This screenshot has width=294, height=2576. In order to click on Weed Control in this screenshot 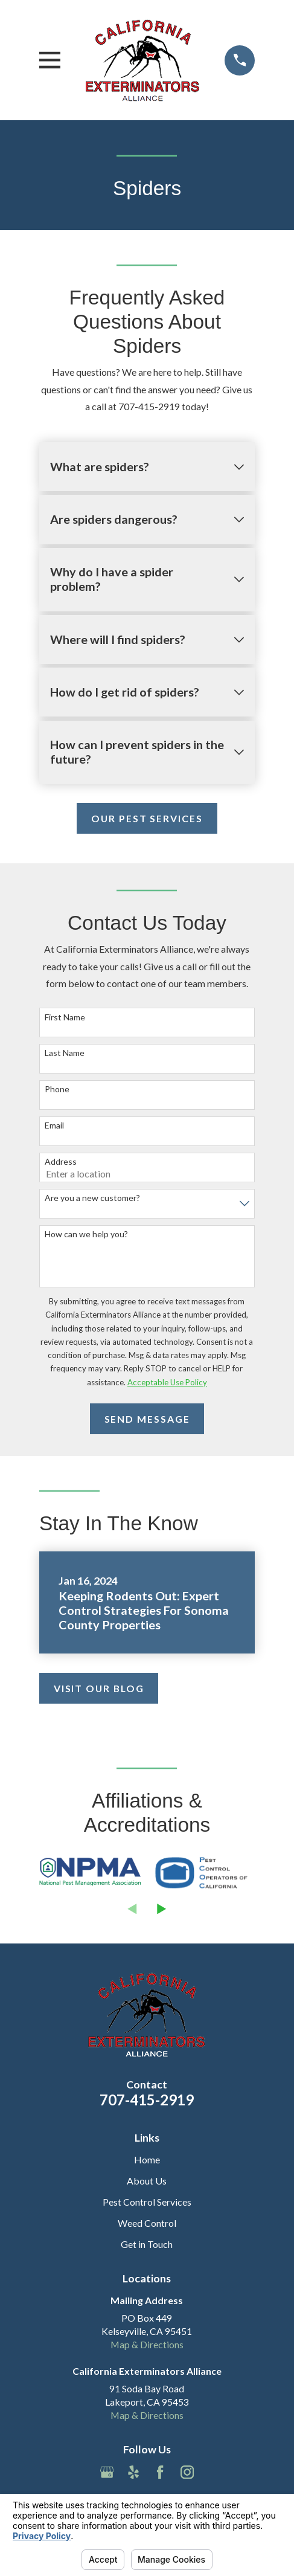, I will do `click(147, 2223)`.